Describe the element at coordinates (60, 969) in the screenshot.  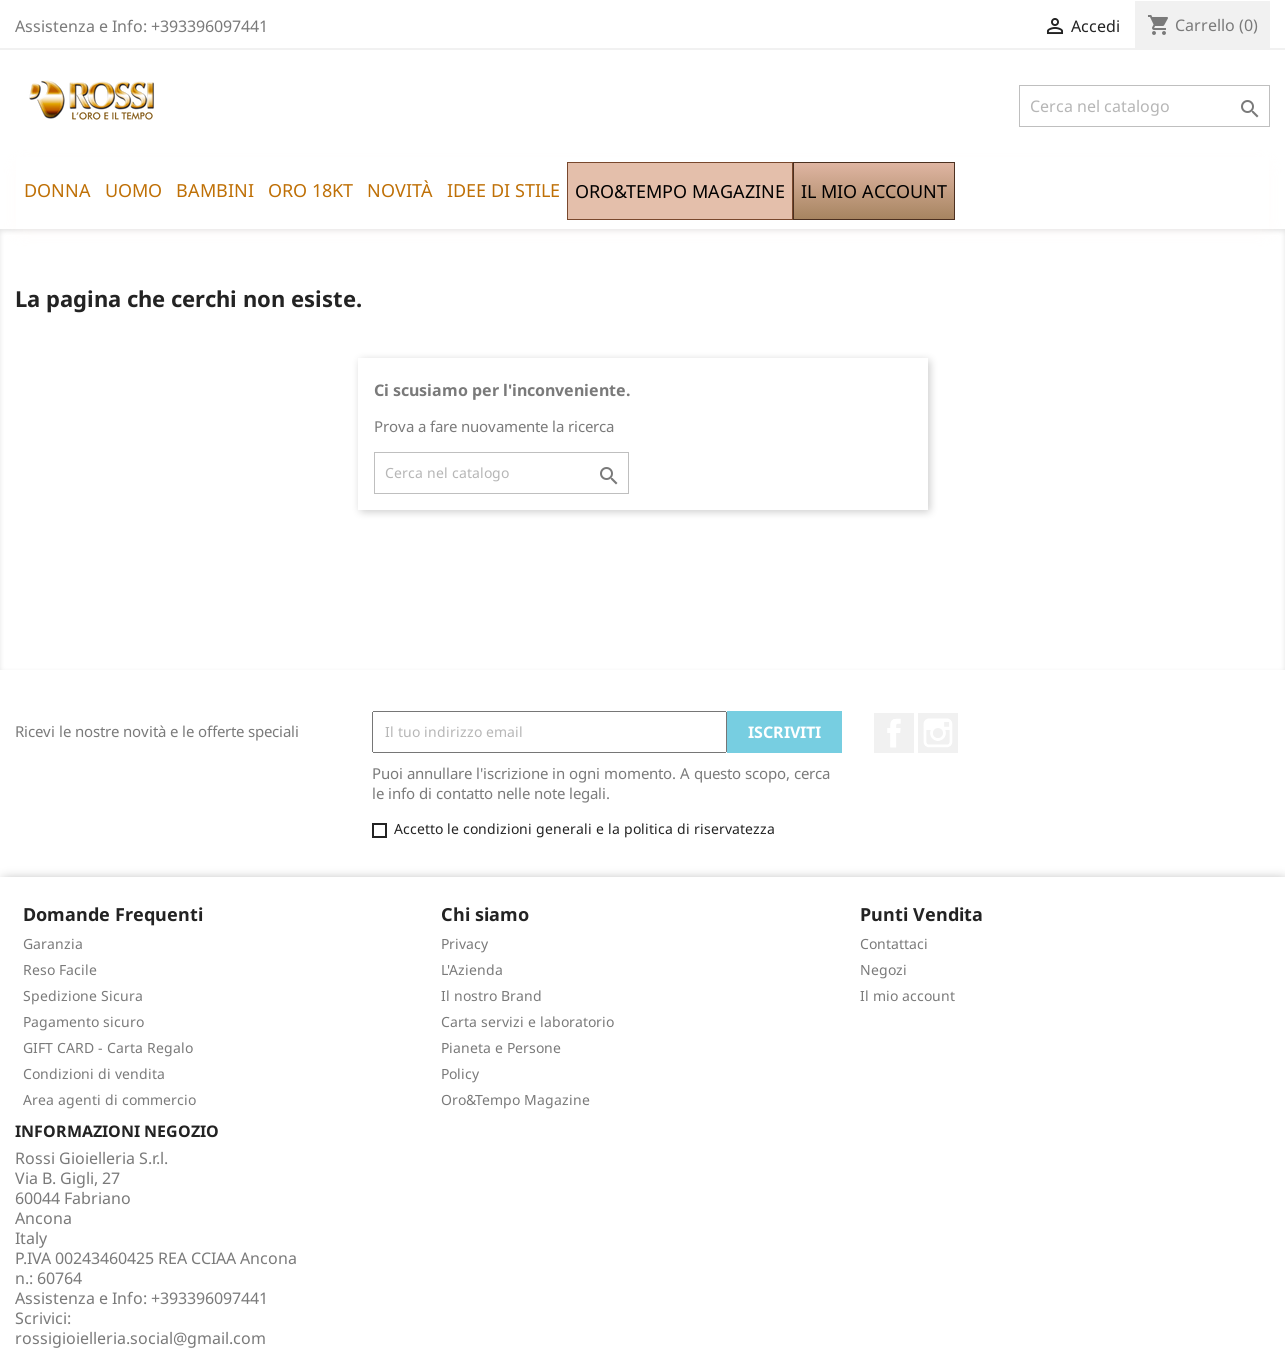
I see `Reso Facile` at that location.